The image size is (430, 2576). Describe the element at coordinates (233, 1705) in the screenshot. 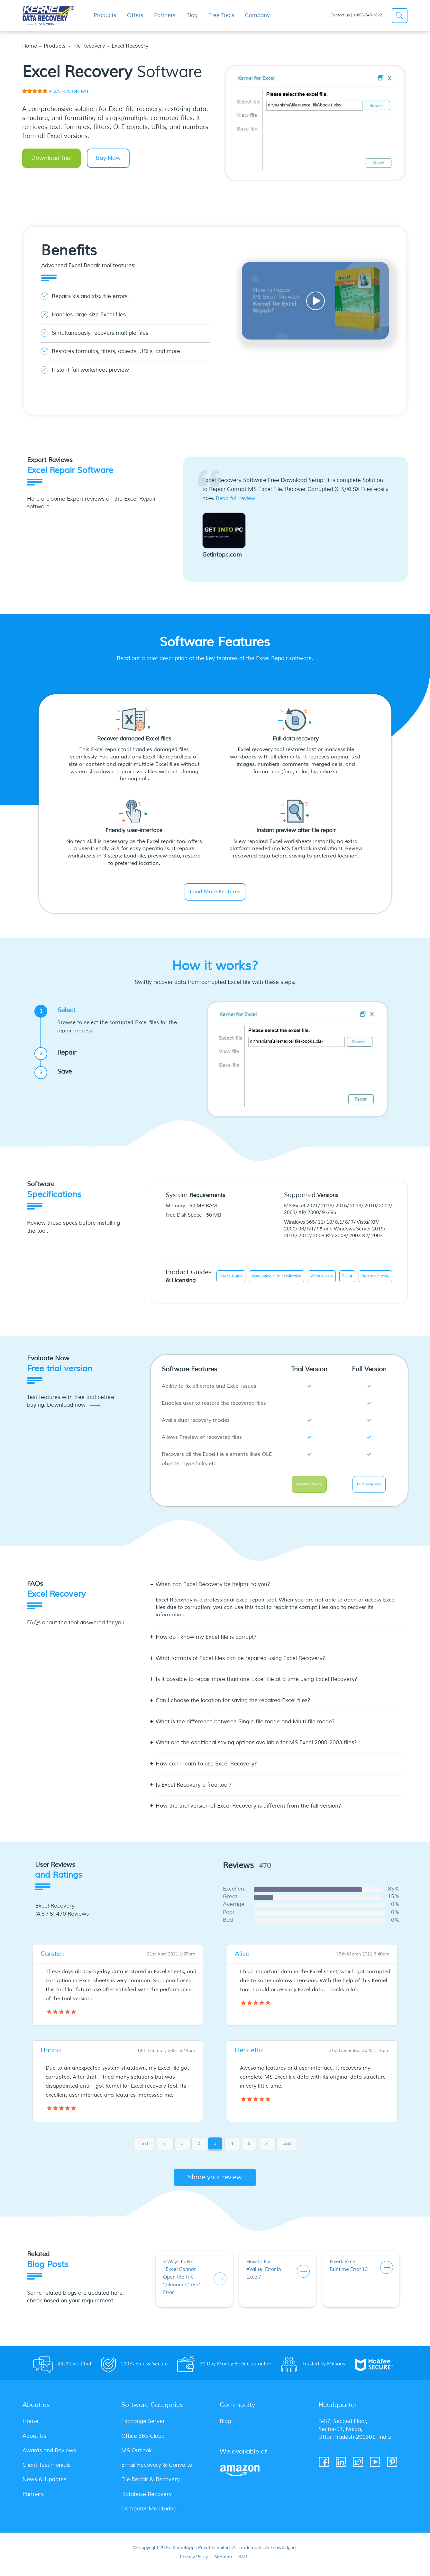

I see `Can I choose the location for saving the repaired Excel files? [button]` at that location.